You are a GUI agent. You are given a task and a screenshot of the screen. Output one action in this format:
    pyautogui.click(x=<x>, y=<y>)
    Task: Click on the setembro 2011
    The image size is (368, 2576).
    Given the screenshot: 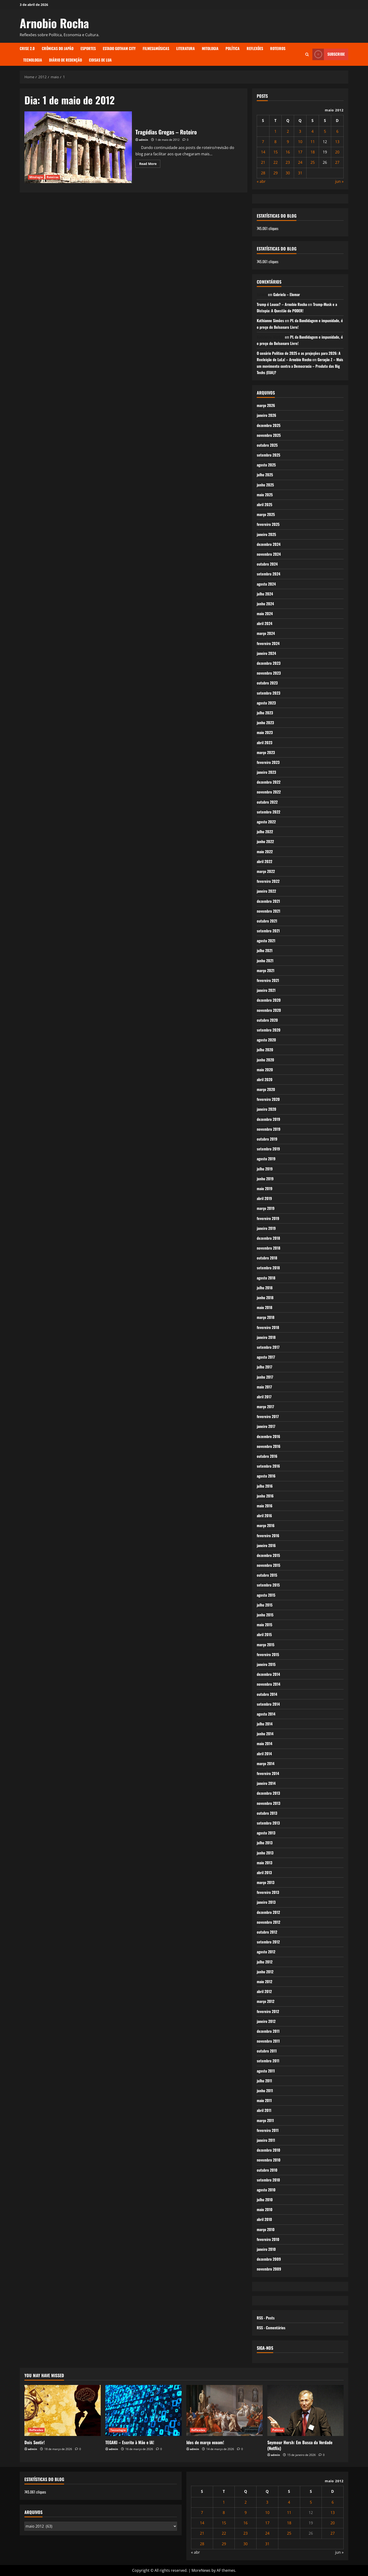 What is the action you would take?
    pyautogui.click(x=268, y=2061)
    